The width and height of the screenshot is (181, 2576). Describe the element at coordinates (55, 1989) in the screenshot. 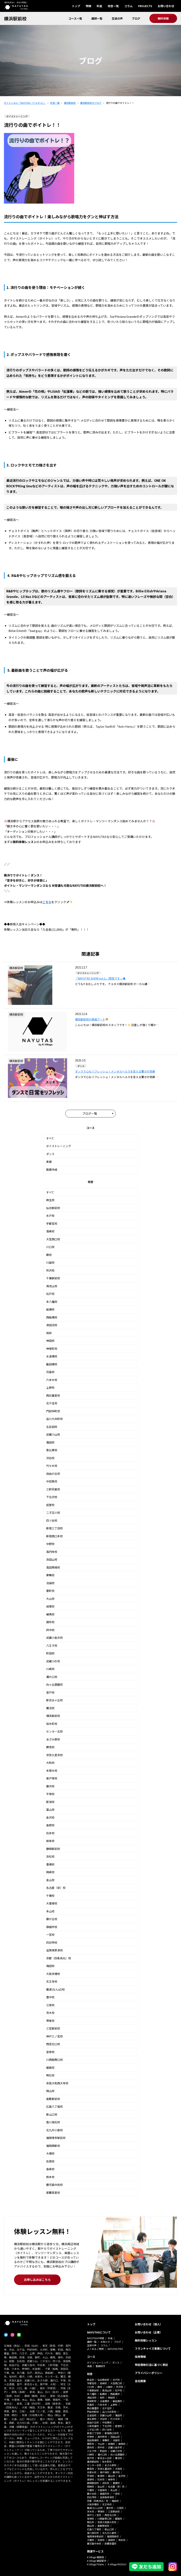

I see `難波(なんば)校` at that location.